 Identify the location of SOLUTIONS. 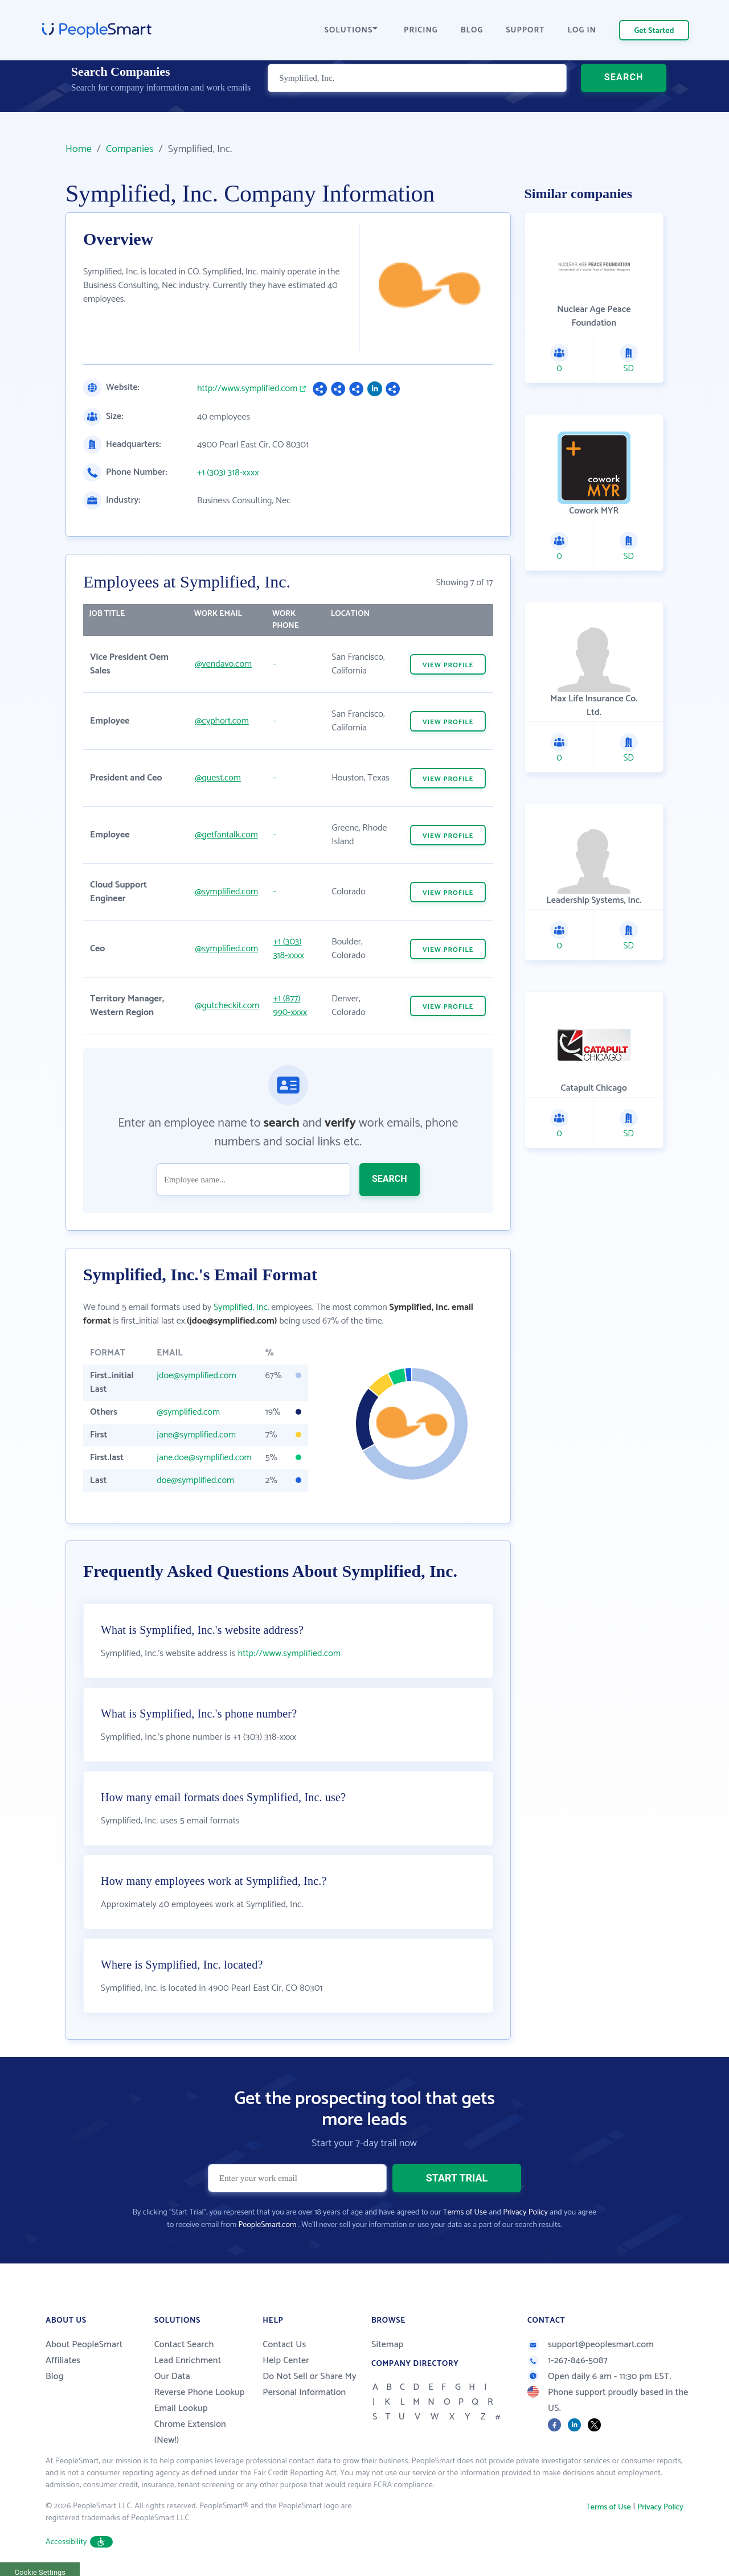
(351, 30).